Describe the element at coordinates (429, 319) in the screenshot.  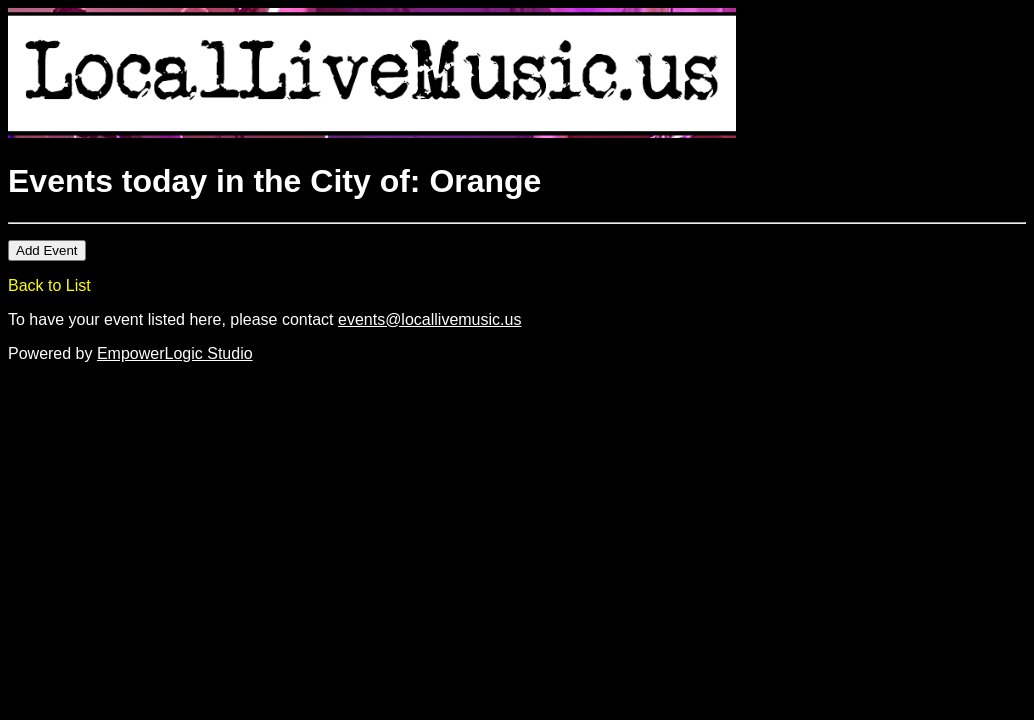
I see `events@locallivemusic.us` at that location.